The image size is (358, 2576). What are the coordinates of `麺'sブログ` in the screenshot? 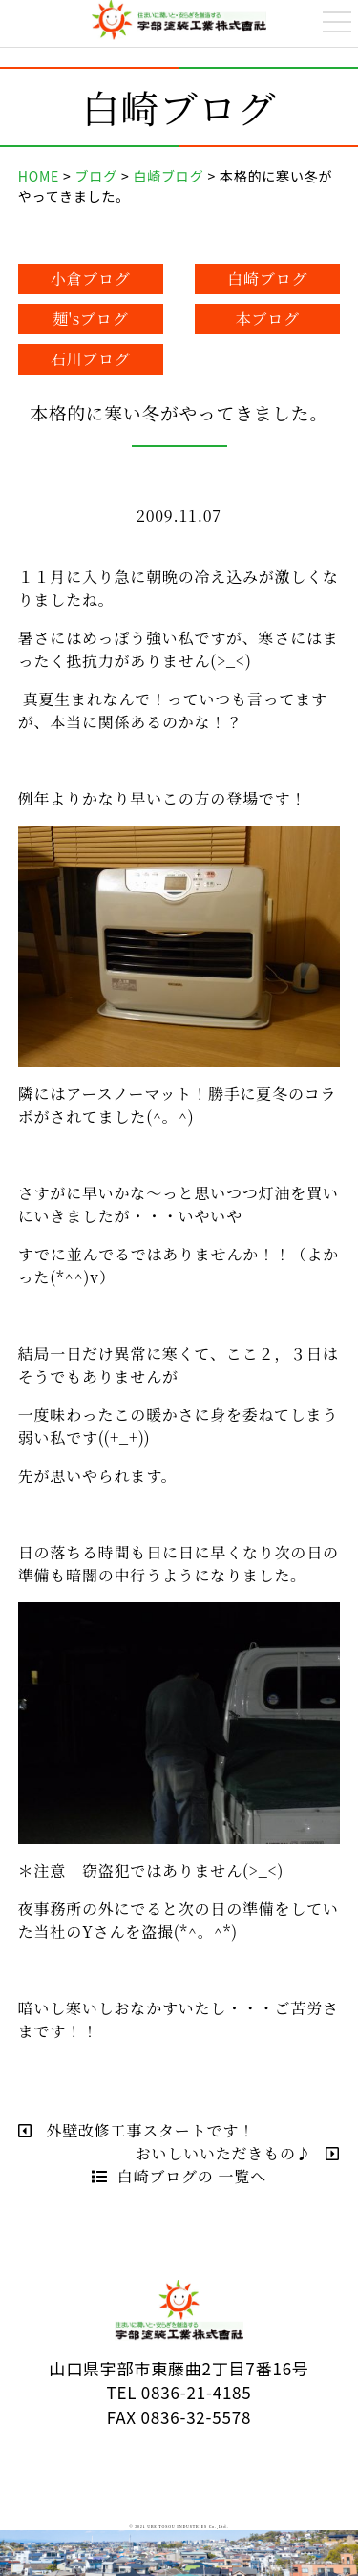 It's located at (91, 319).